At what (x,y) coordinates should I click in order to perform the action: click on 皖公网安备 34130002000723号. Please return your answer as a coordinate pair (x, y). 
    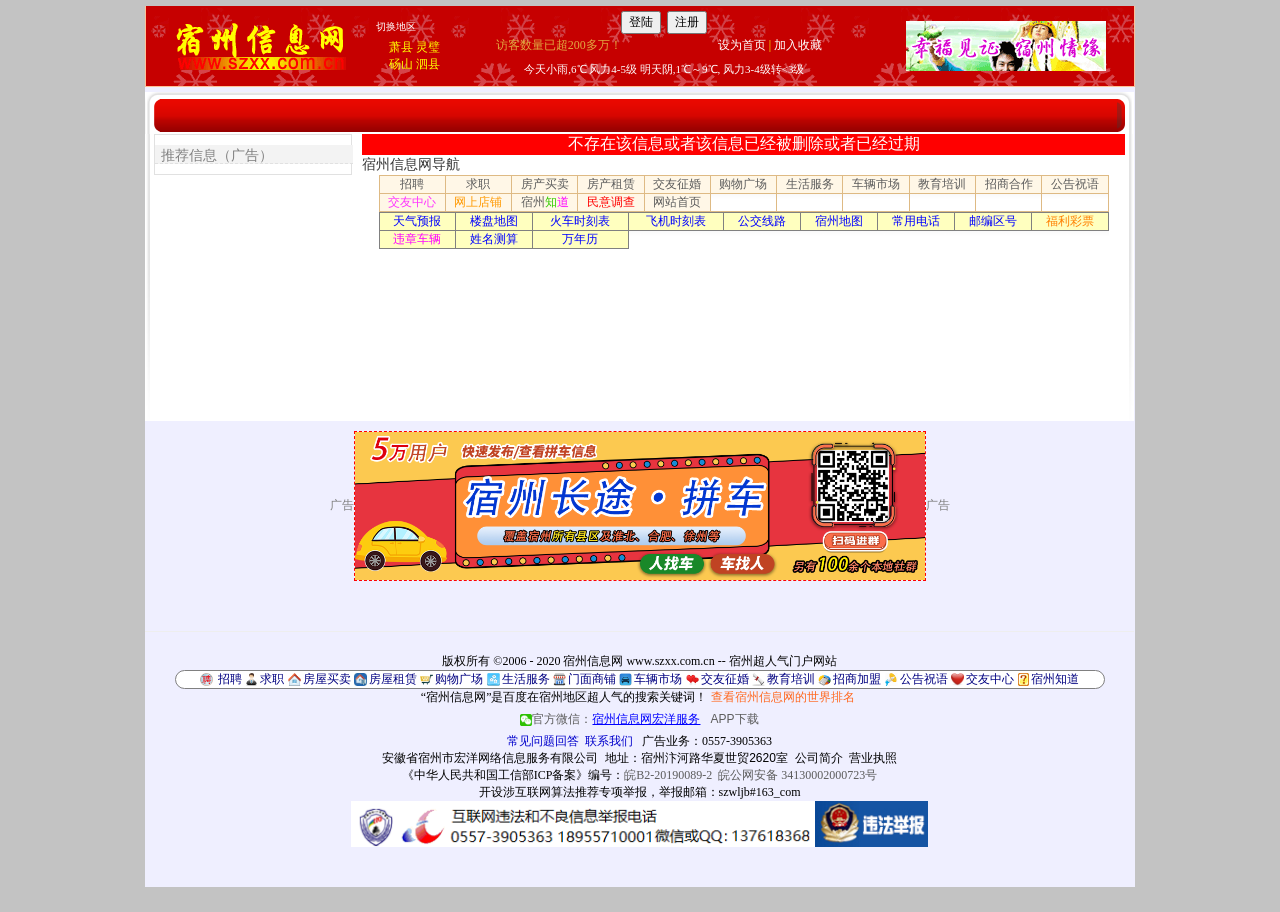
    Looking at the image, I should click on (797, 775).